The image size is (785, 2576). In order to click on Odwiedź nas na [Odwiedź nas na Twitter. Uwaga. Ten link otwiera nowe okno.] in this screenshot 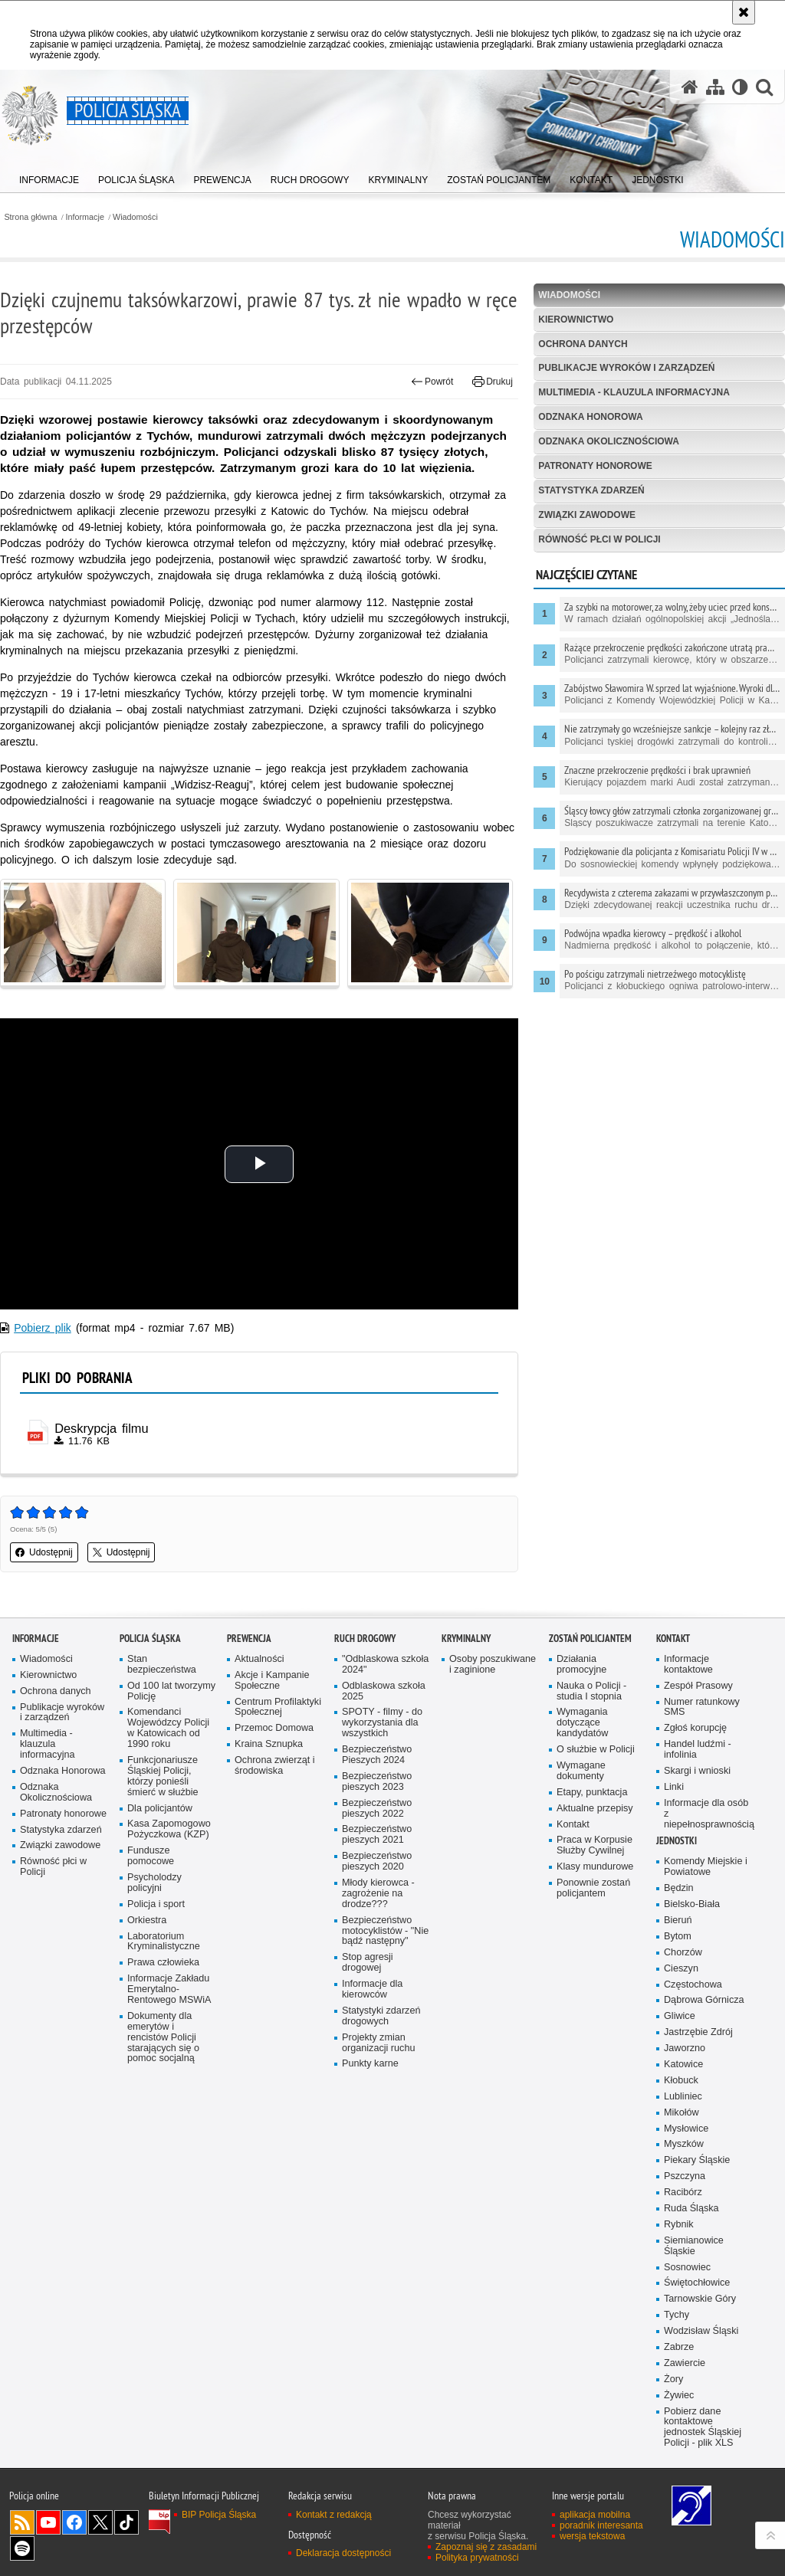, I will do `click(100, 2522)`.